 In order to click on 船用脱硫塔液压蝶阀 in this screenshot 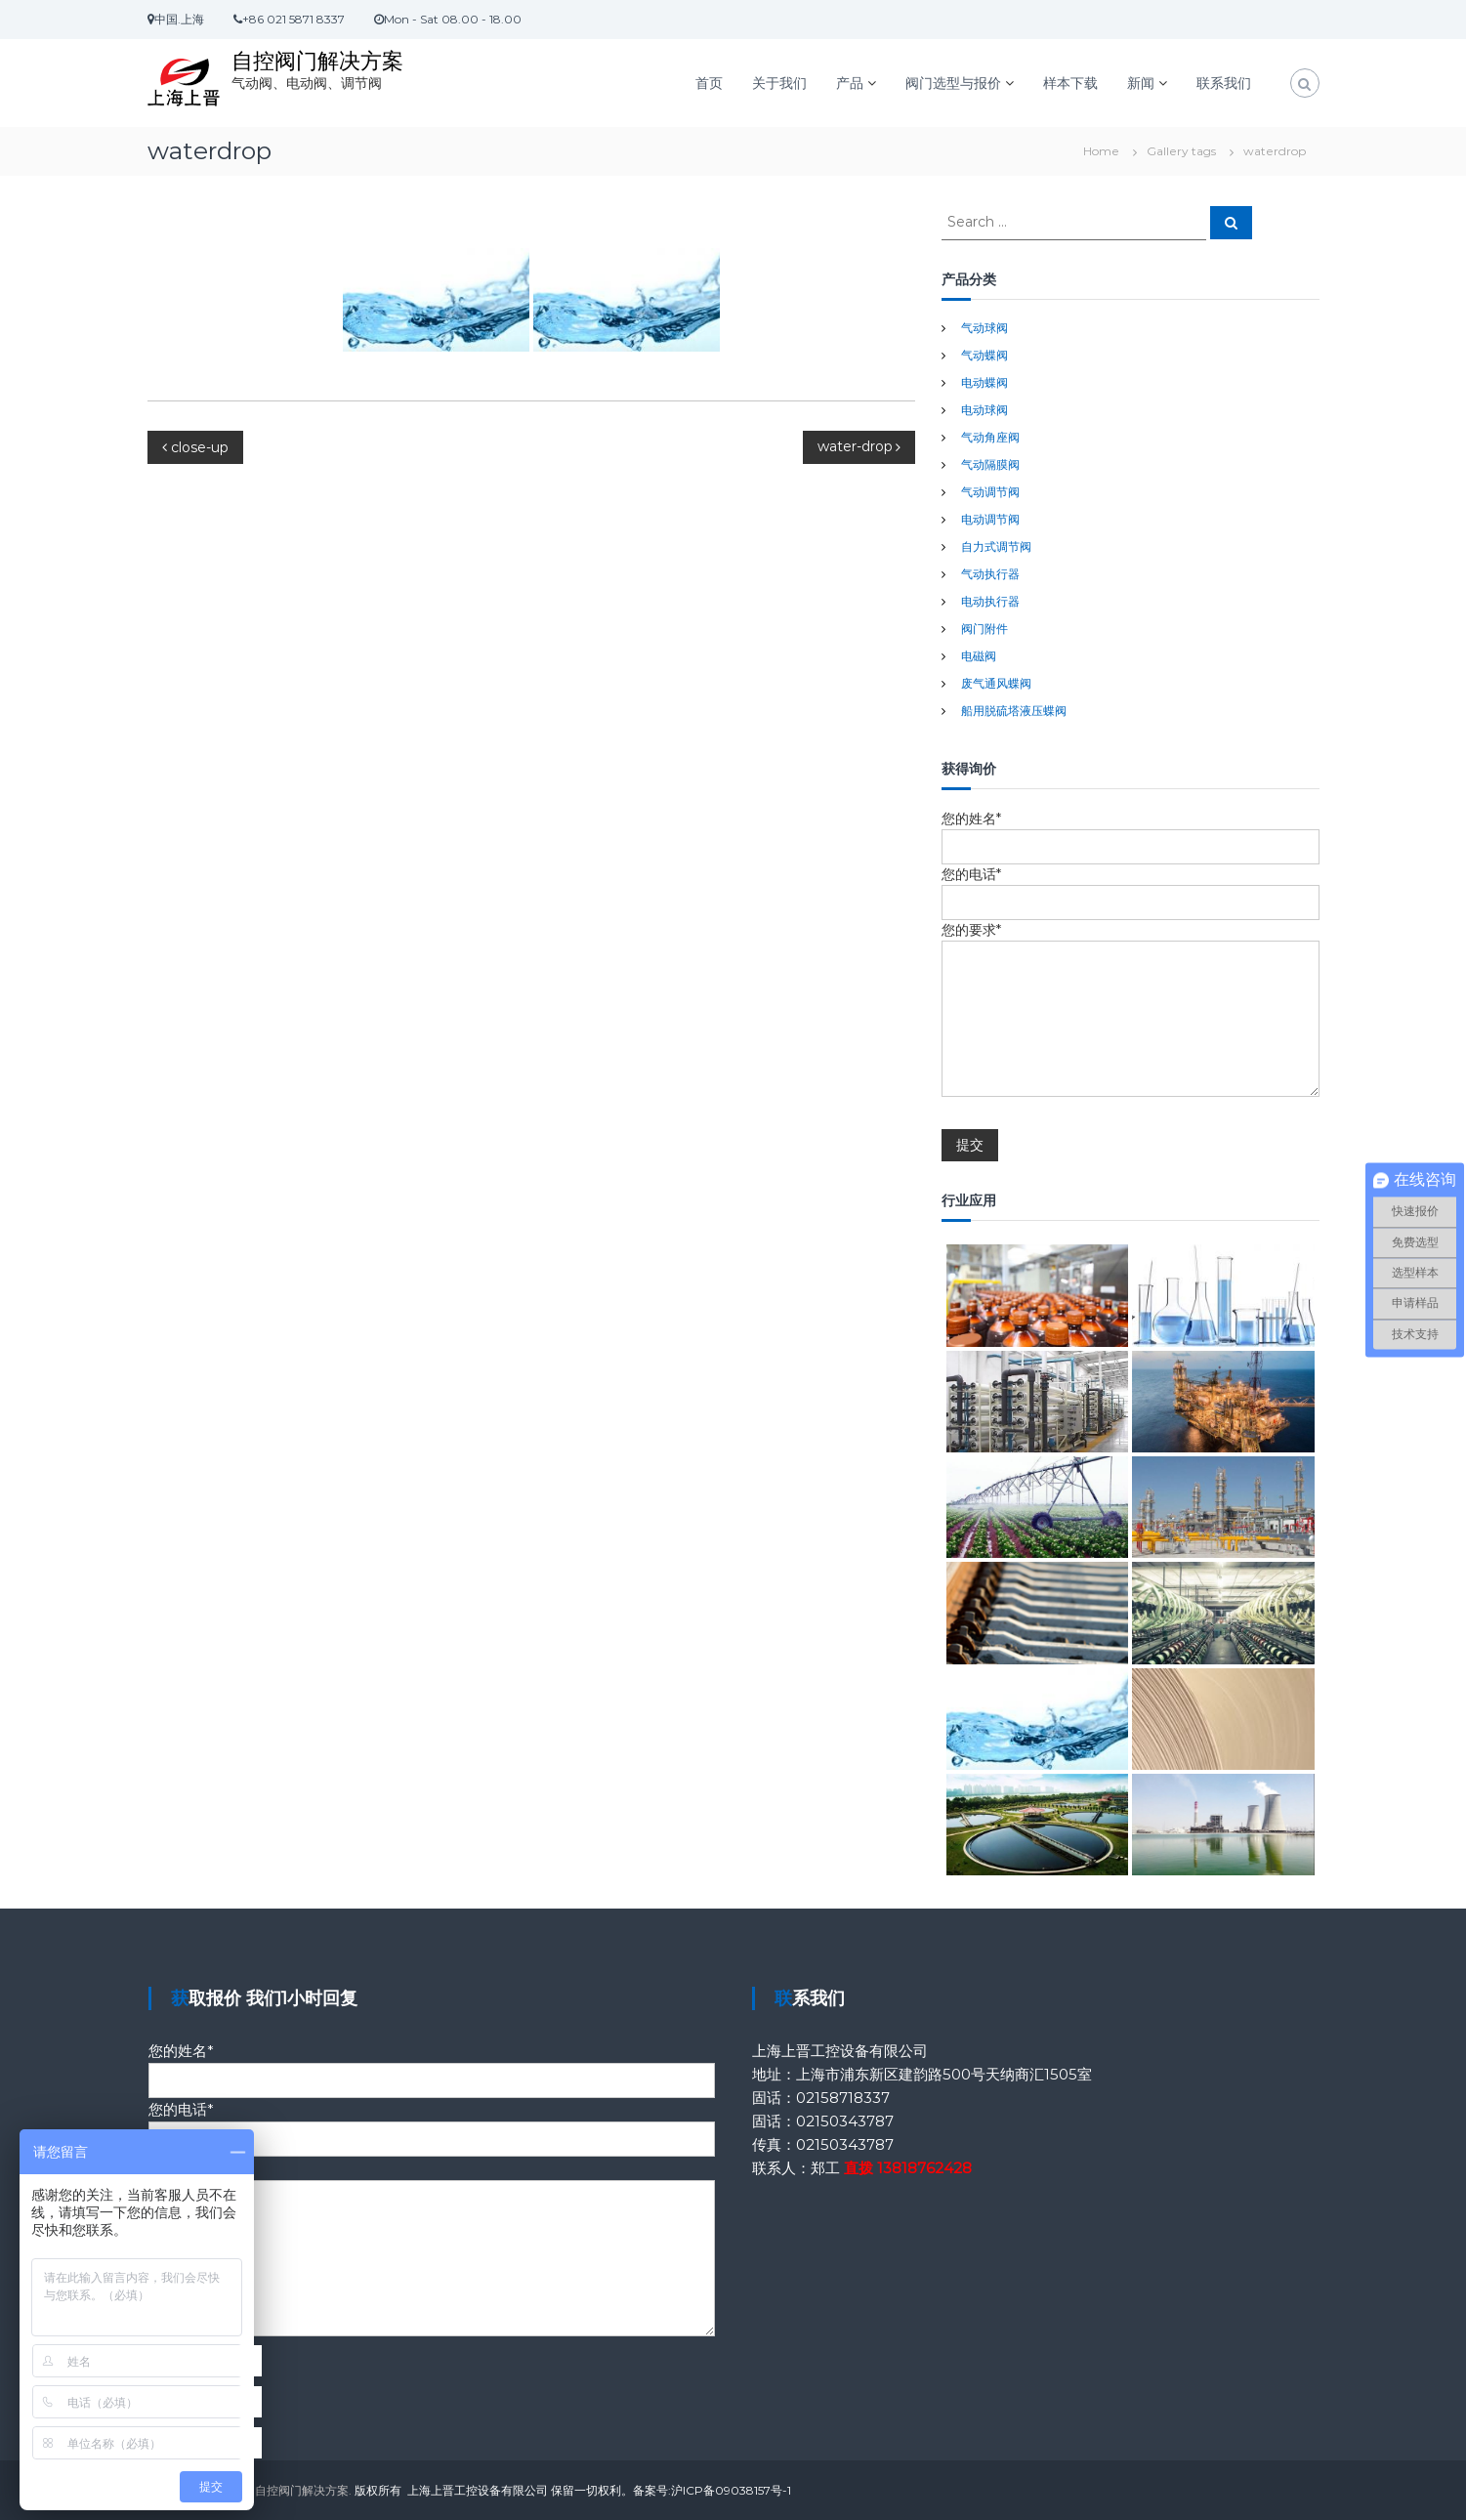, I will do `click(1014, 710)`.